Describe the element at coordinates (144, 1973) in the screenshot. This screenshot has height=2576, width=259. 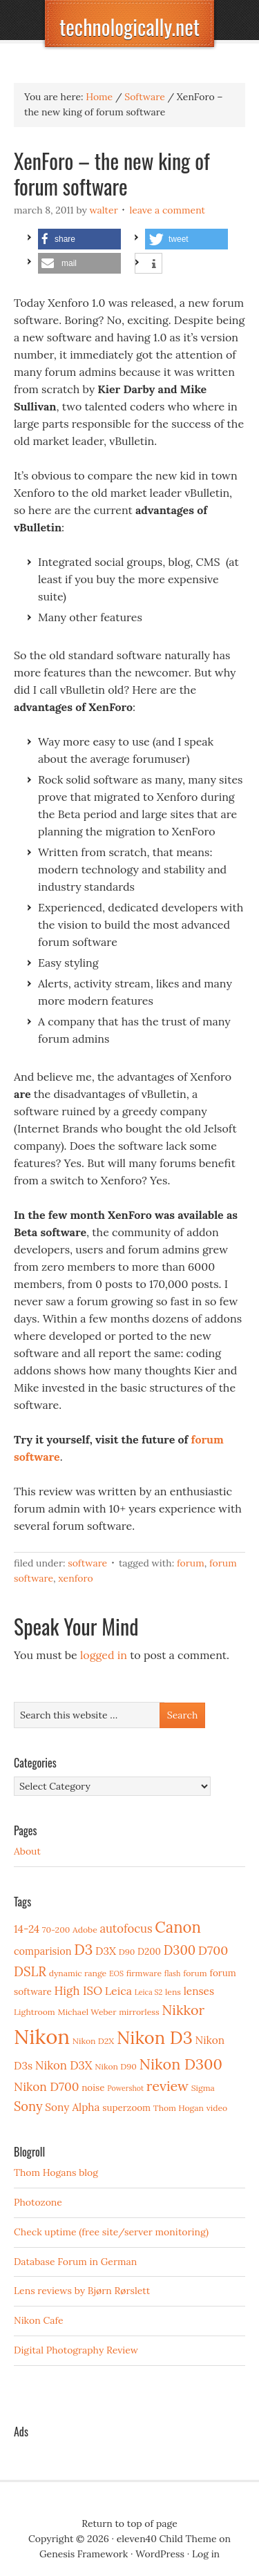
I see `firmware [firmware (3 items)]` at that location.